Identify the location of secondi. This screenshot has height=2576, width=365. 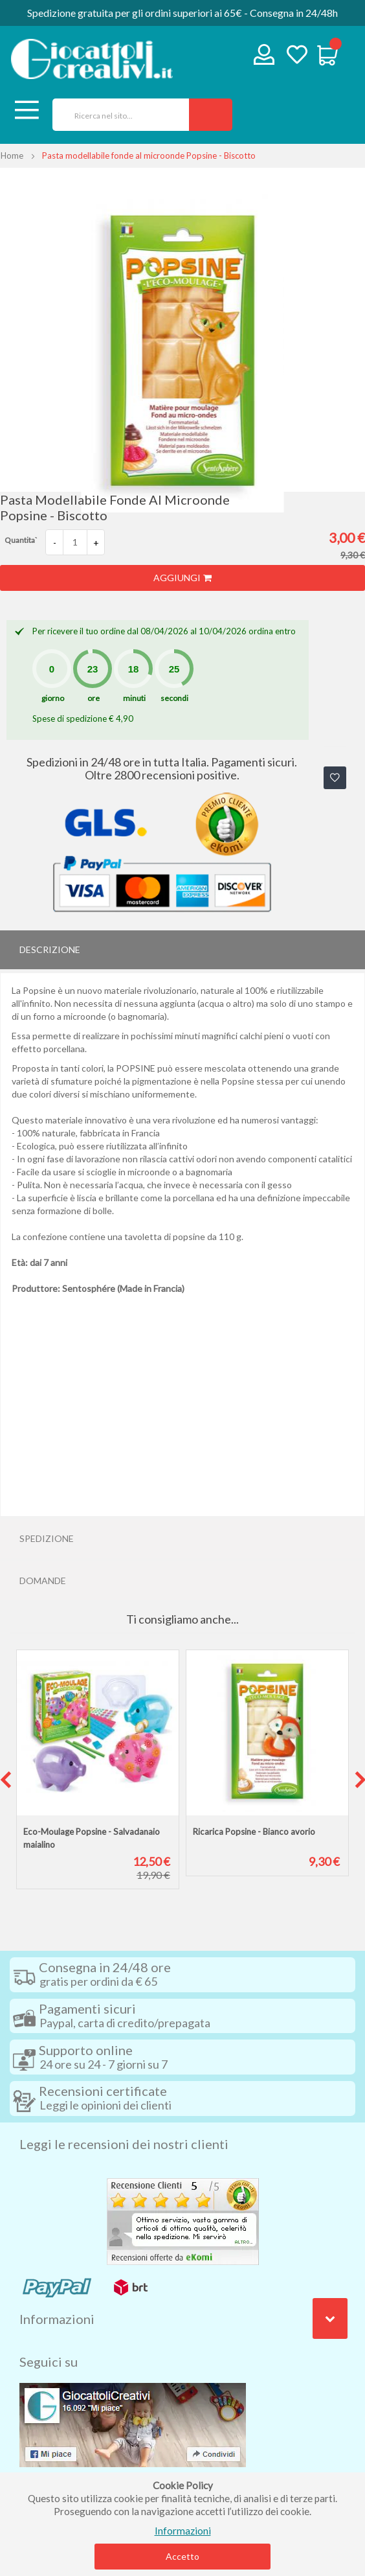
(174, 698).